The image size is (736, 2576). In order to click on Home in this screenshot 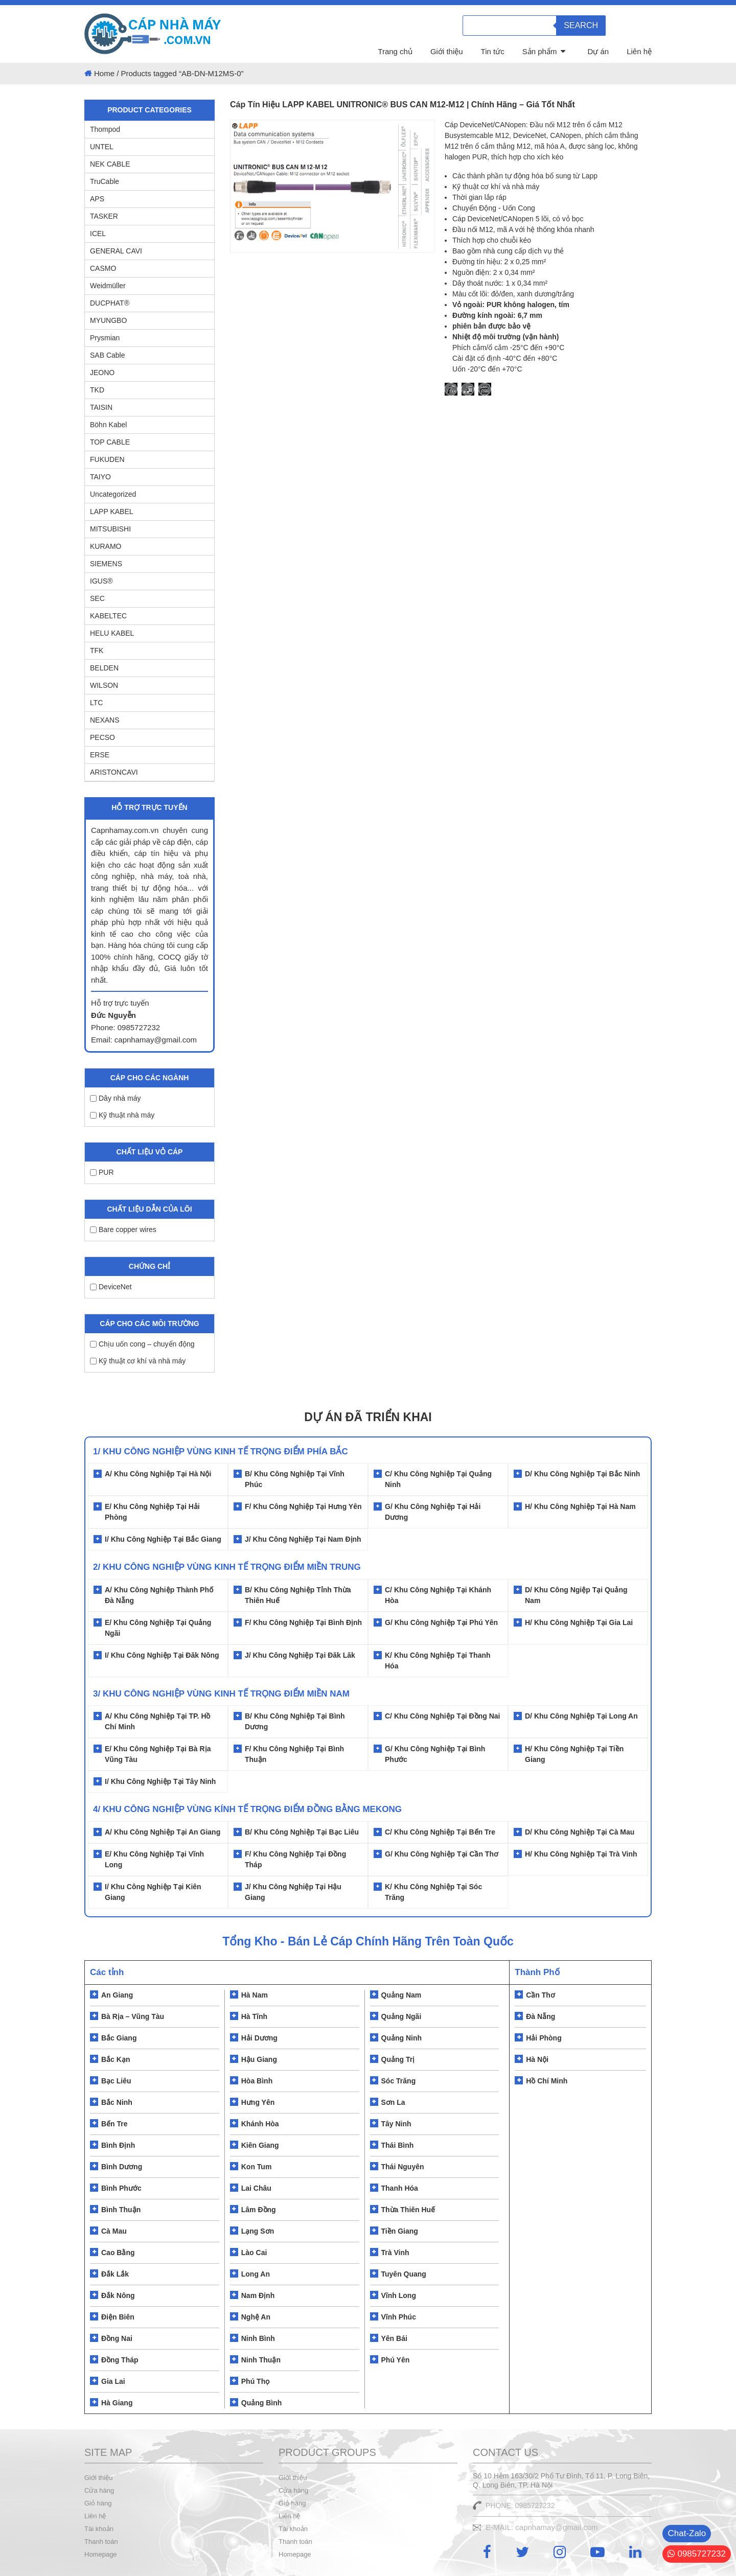, I will do `click(104, 73)`.